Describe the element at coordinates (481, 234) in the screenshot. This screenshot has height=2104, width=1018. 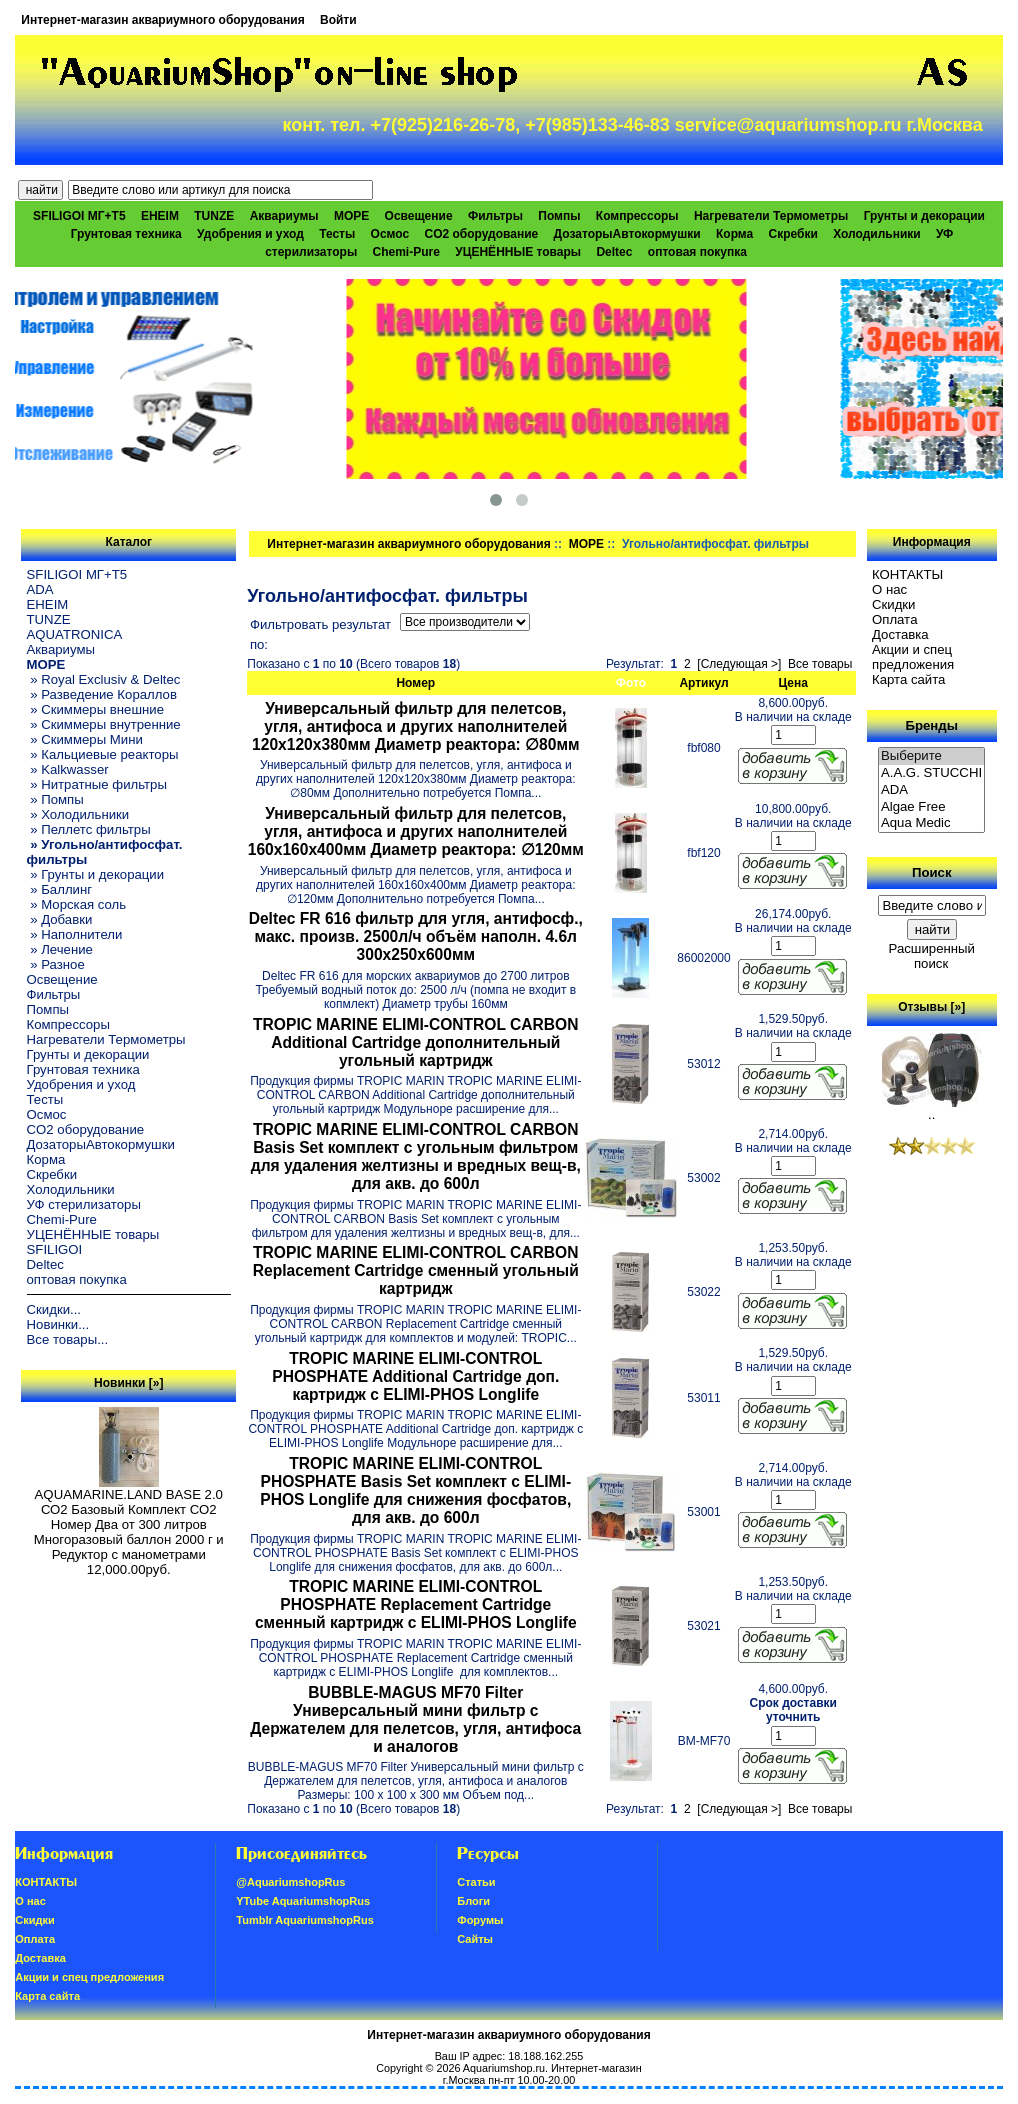
I see `CO2 оборудование` at that location.